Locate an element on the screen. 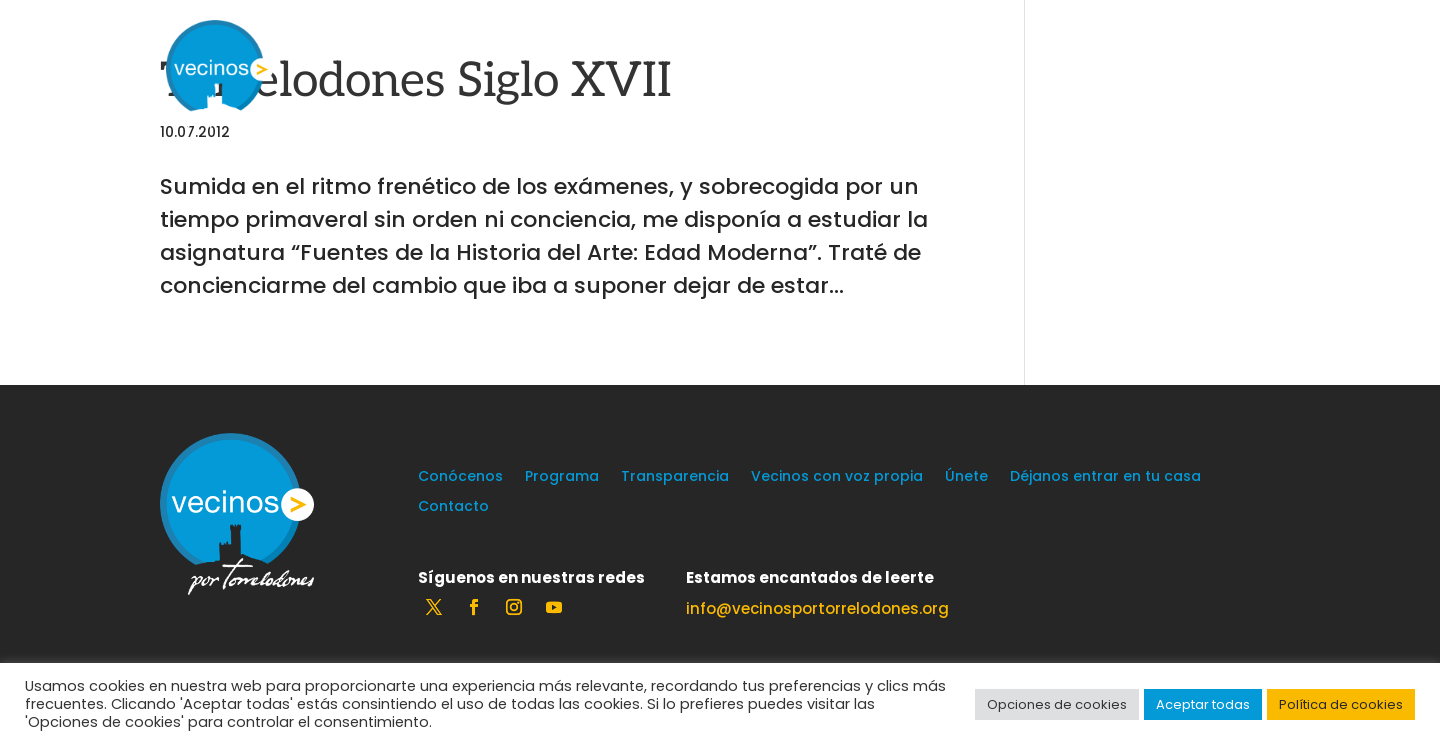 This screenshot has width=1440, height=745. Transparencia is located at coordinates (675, 477).